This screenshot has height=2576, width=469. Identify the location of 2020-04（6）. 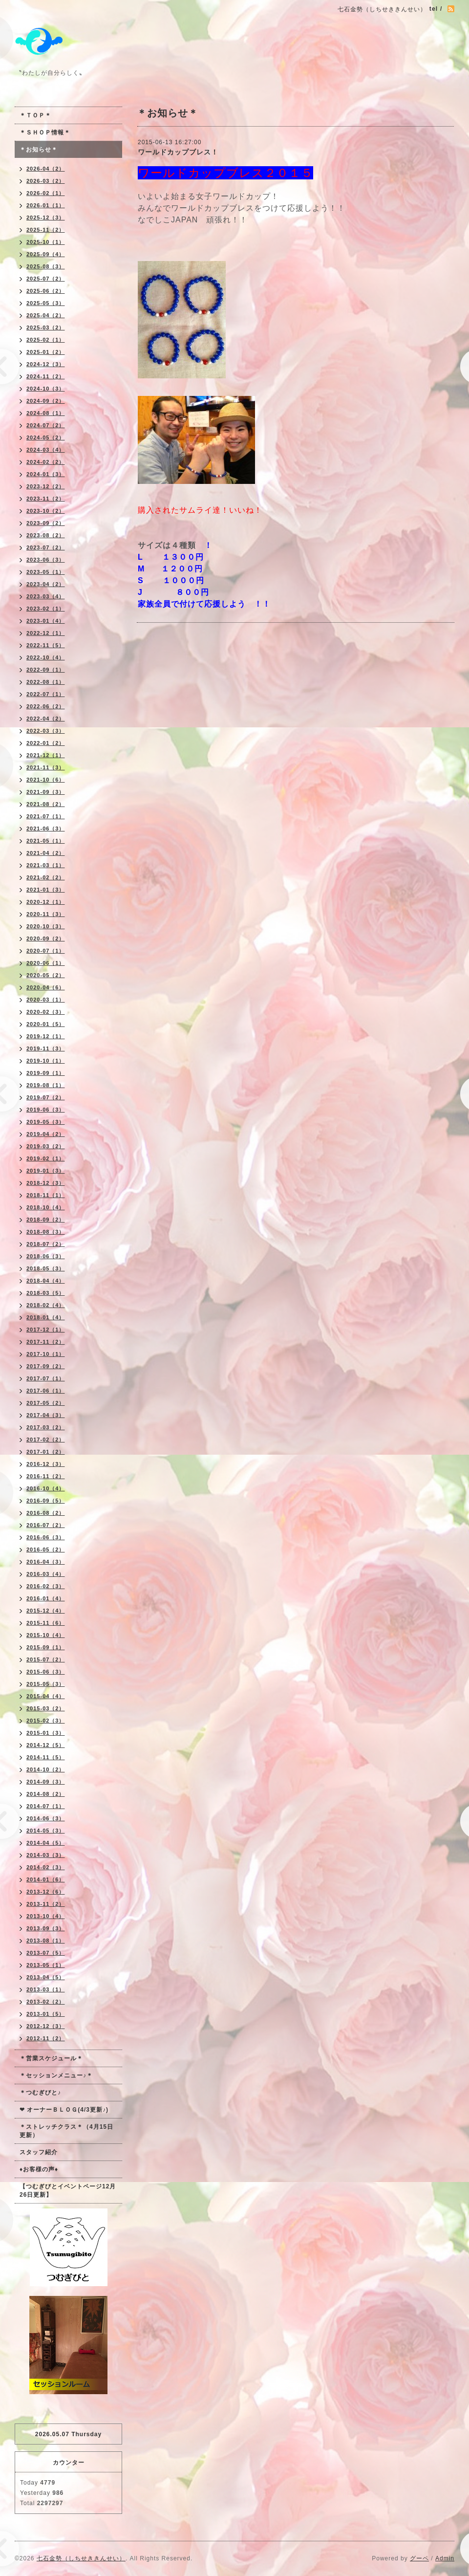
(45, 987).